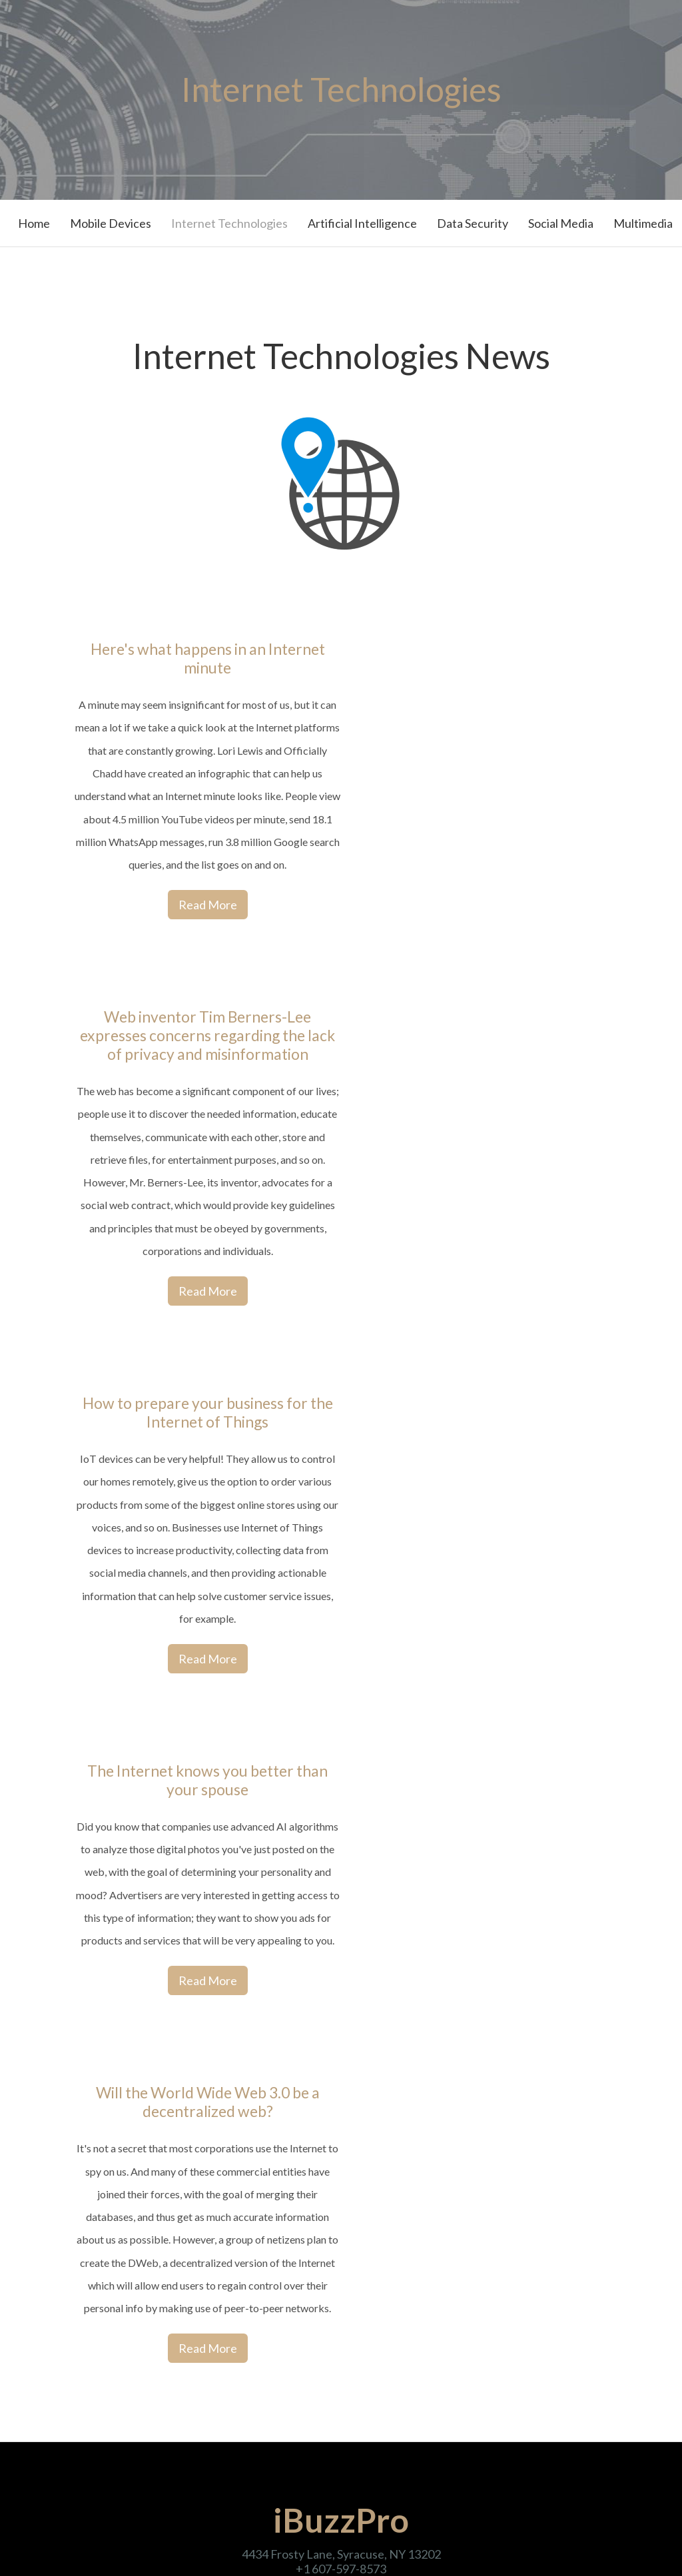 The image size is (682, 2576). What do you see at coordinates (229, 223) in the screenshot?
I see `Internet Technologies` at bounding box center [229, 223].